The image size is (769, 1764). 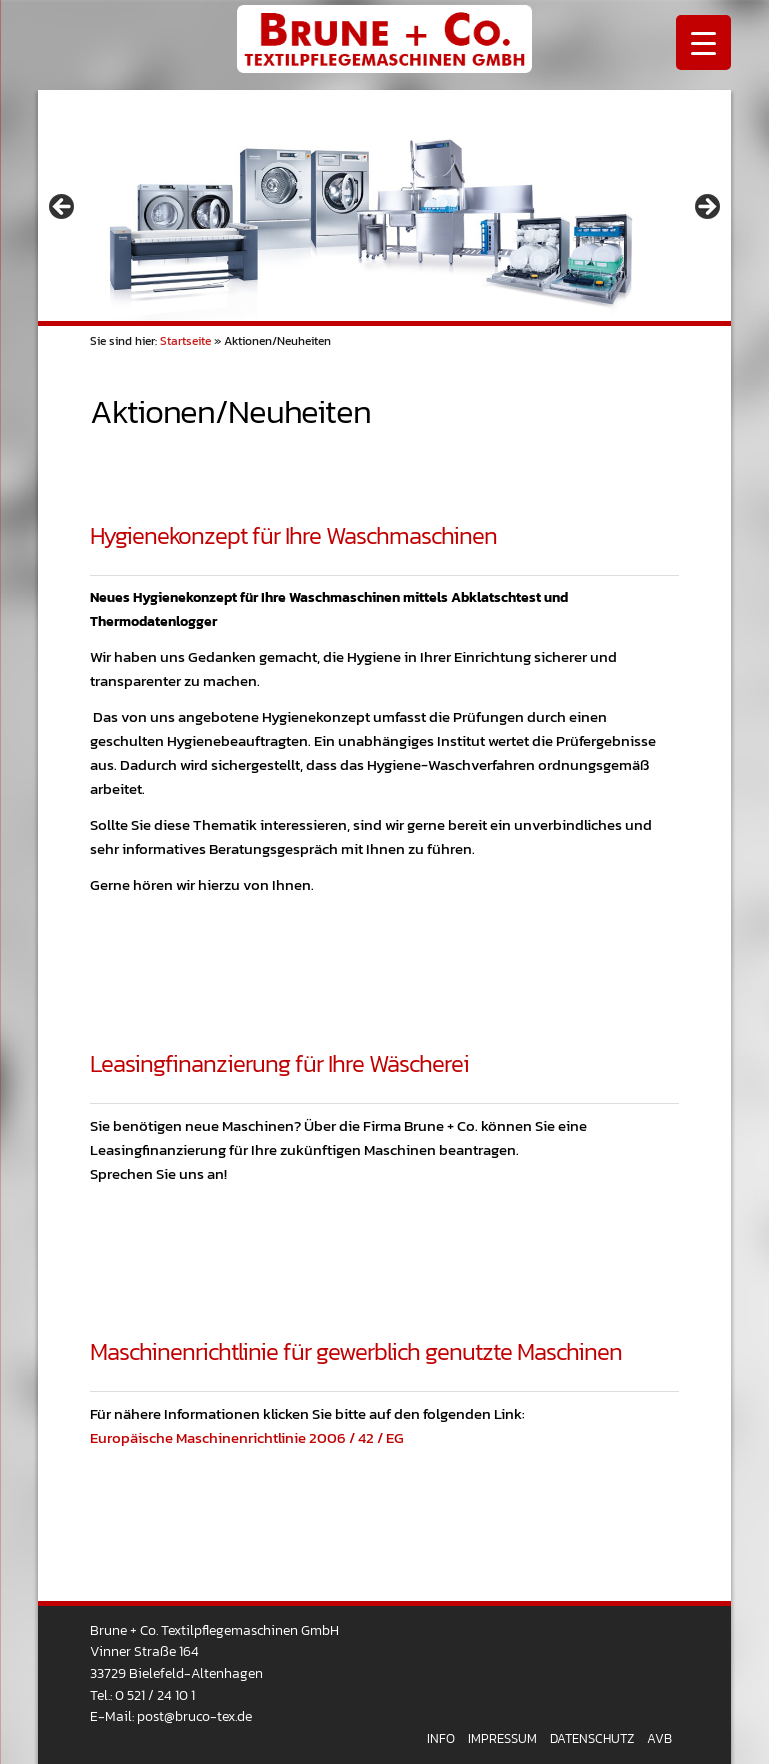 I want to click on AVB, so click(x=659, y=1738).